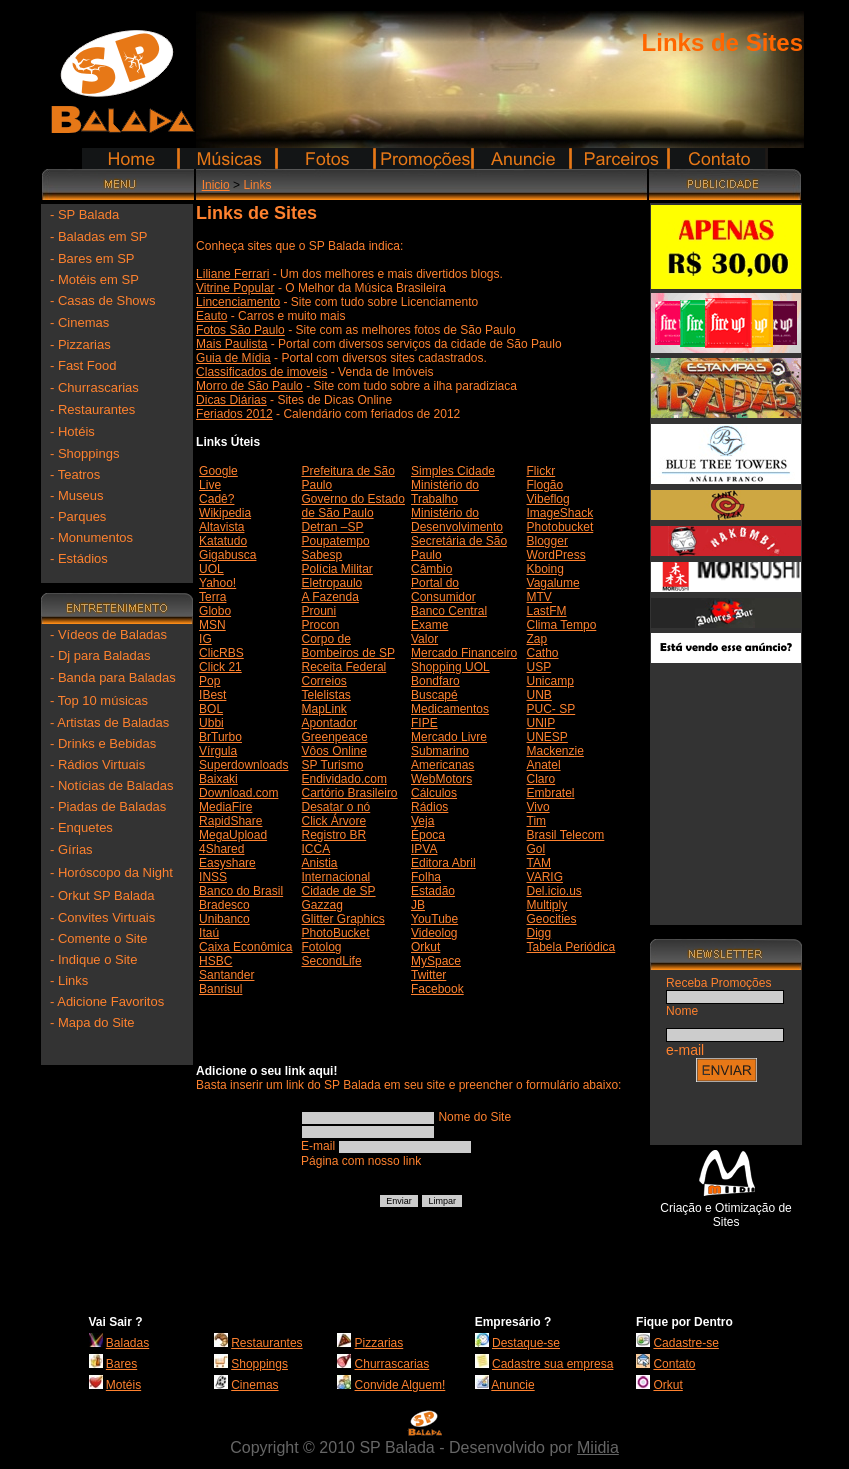 Image resolution: width=849 pixels, height=1469 pixels. I want to click on Brasil Telecom, so click(566, 835).